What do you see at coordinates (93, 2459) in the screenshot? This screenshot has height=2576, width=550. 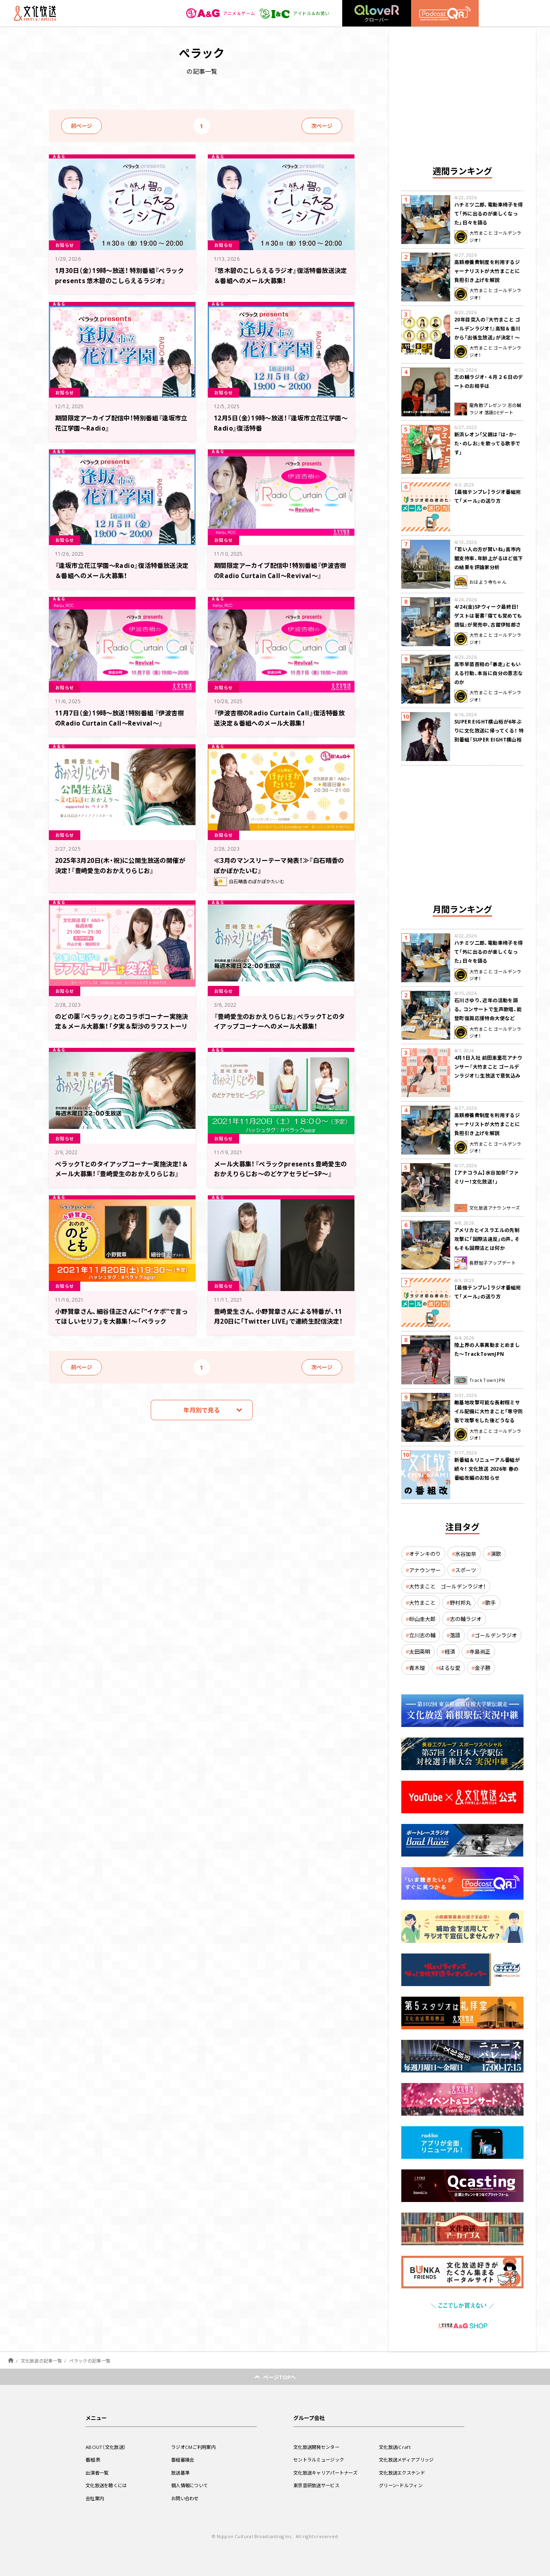 I see `番組表` at bounding box center [93, 2459].